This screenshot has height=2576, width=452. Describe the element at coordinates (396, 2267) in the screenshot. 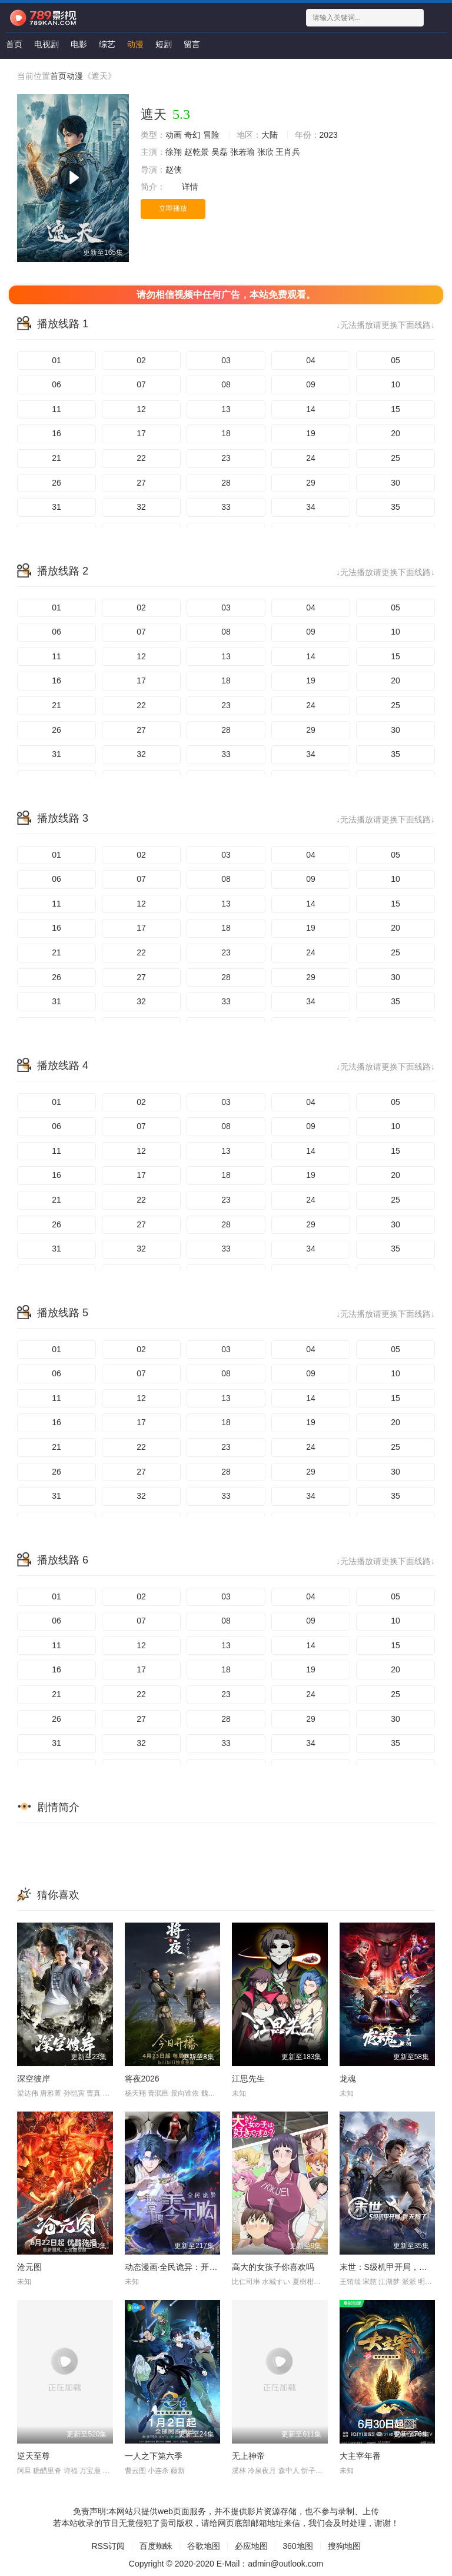

I see `末世：S级机甲开局，我无敌了` at that location.